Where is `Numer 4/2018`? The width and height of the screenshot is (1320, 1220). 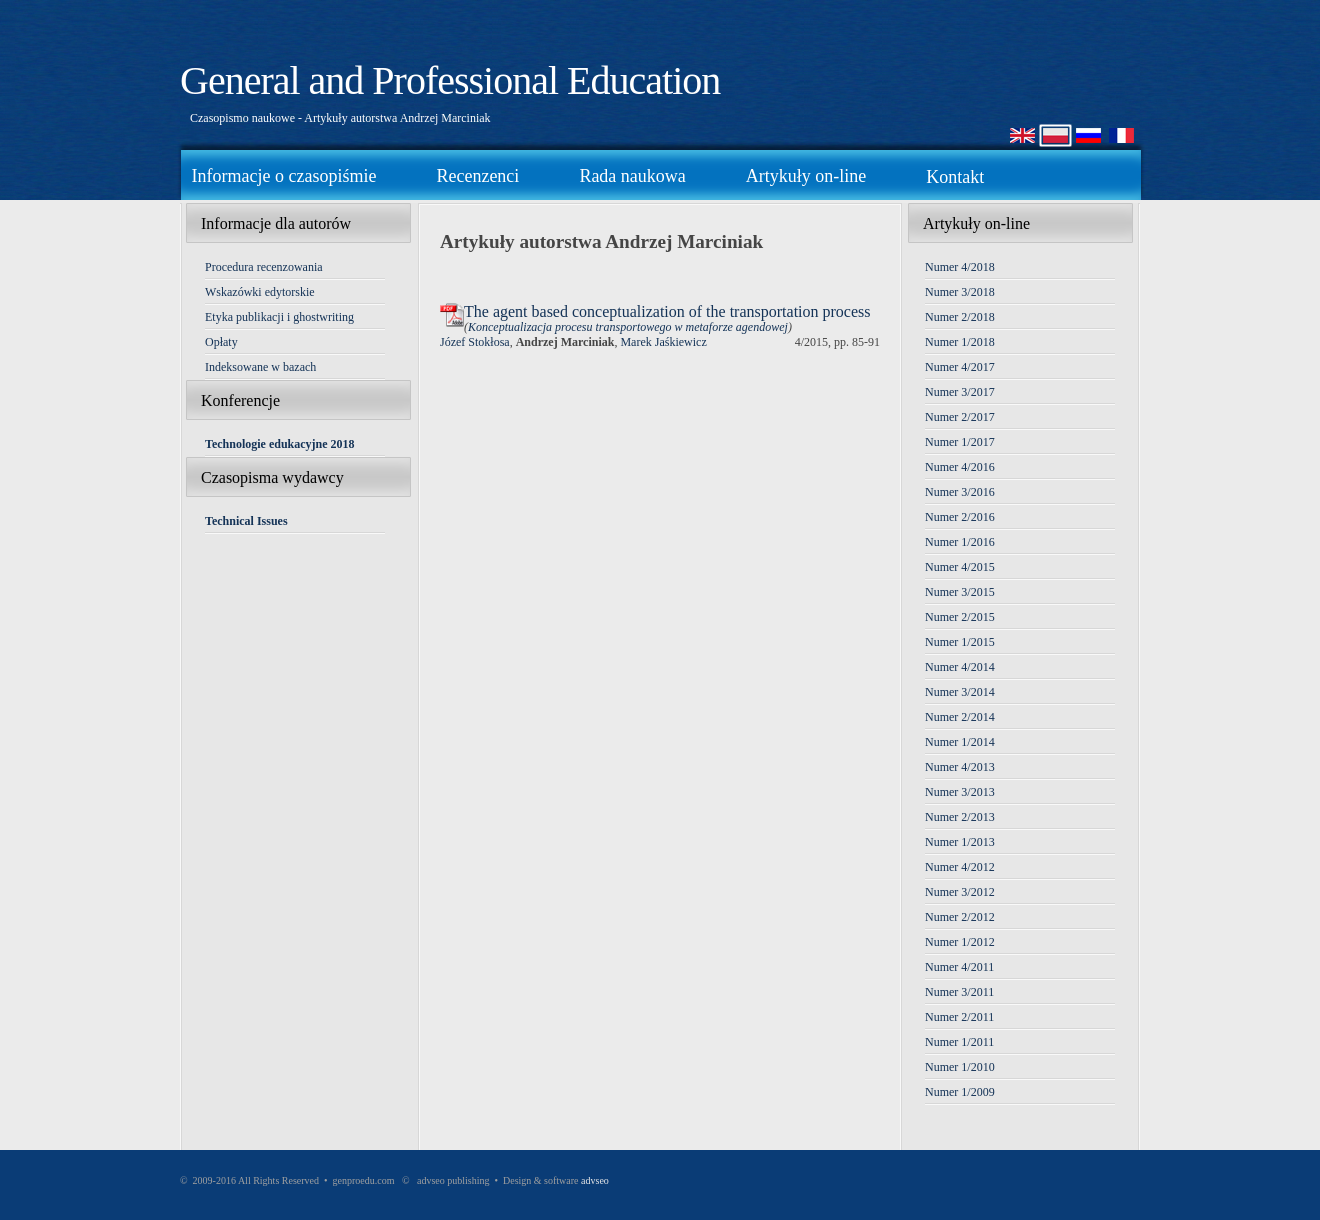
Numer 4/2018 is located at coordinates (960, 267).